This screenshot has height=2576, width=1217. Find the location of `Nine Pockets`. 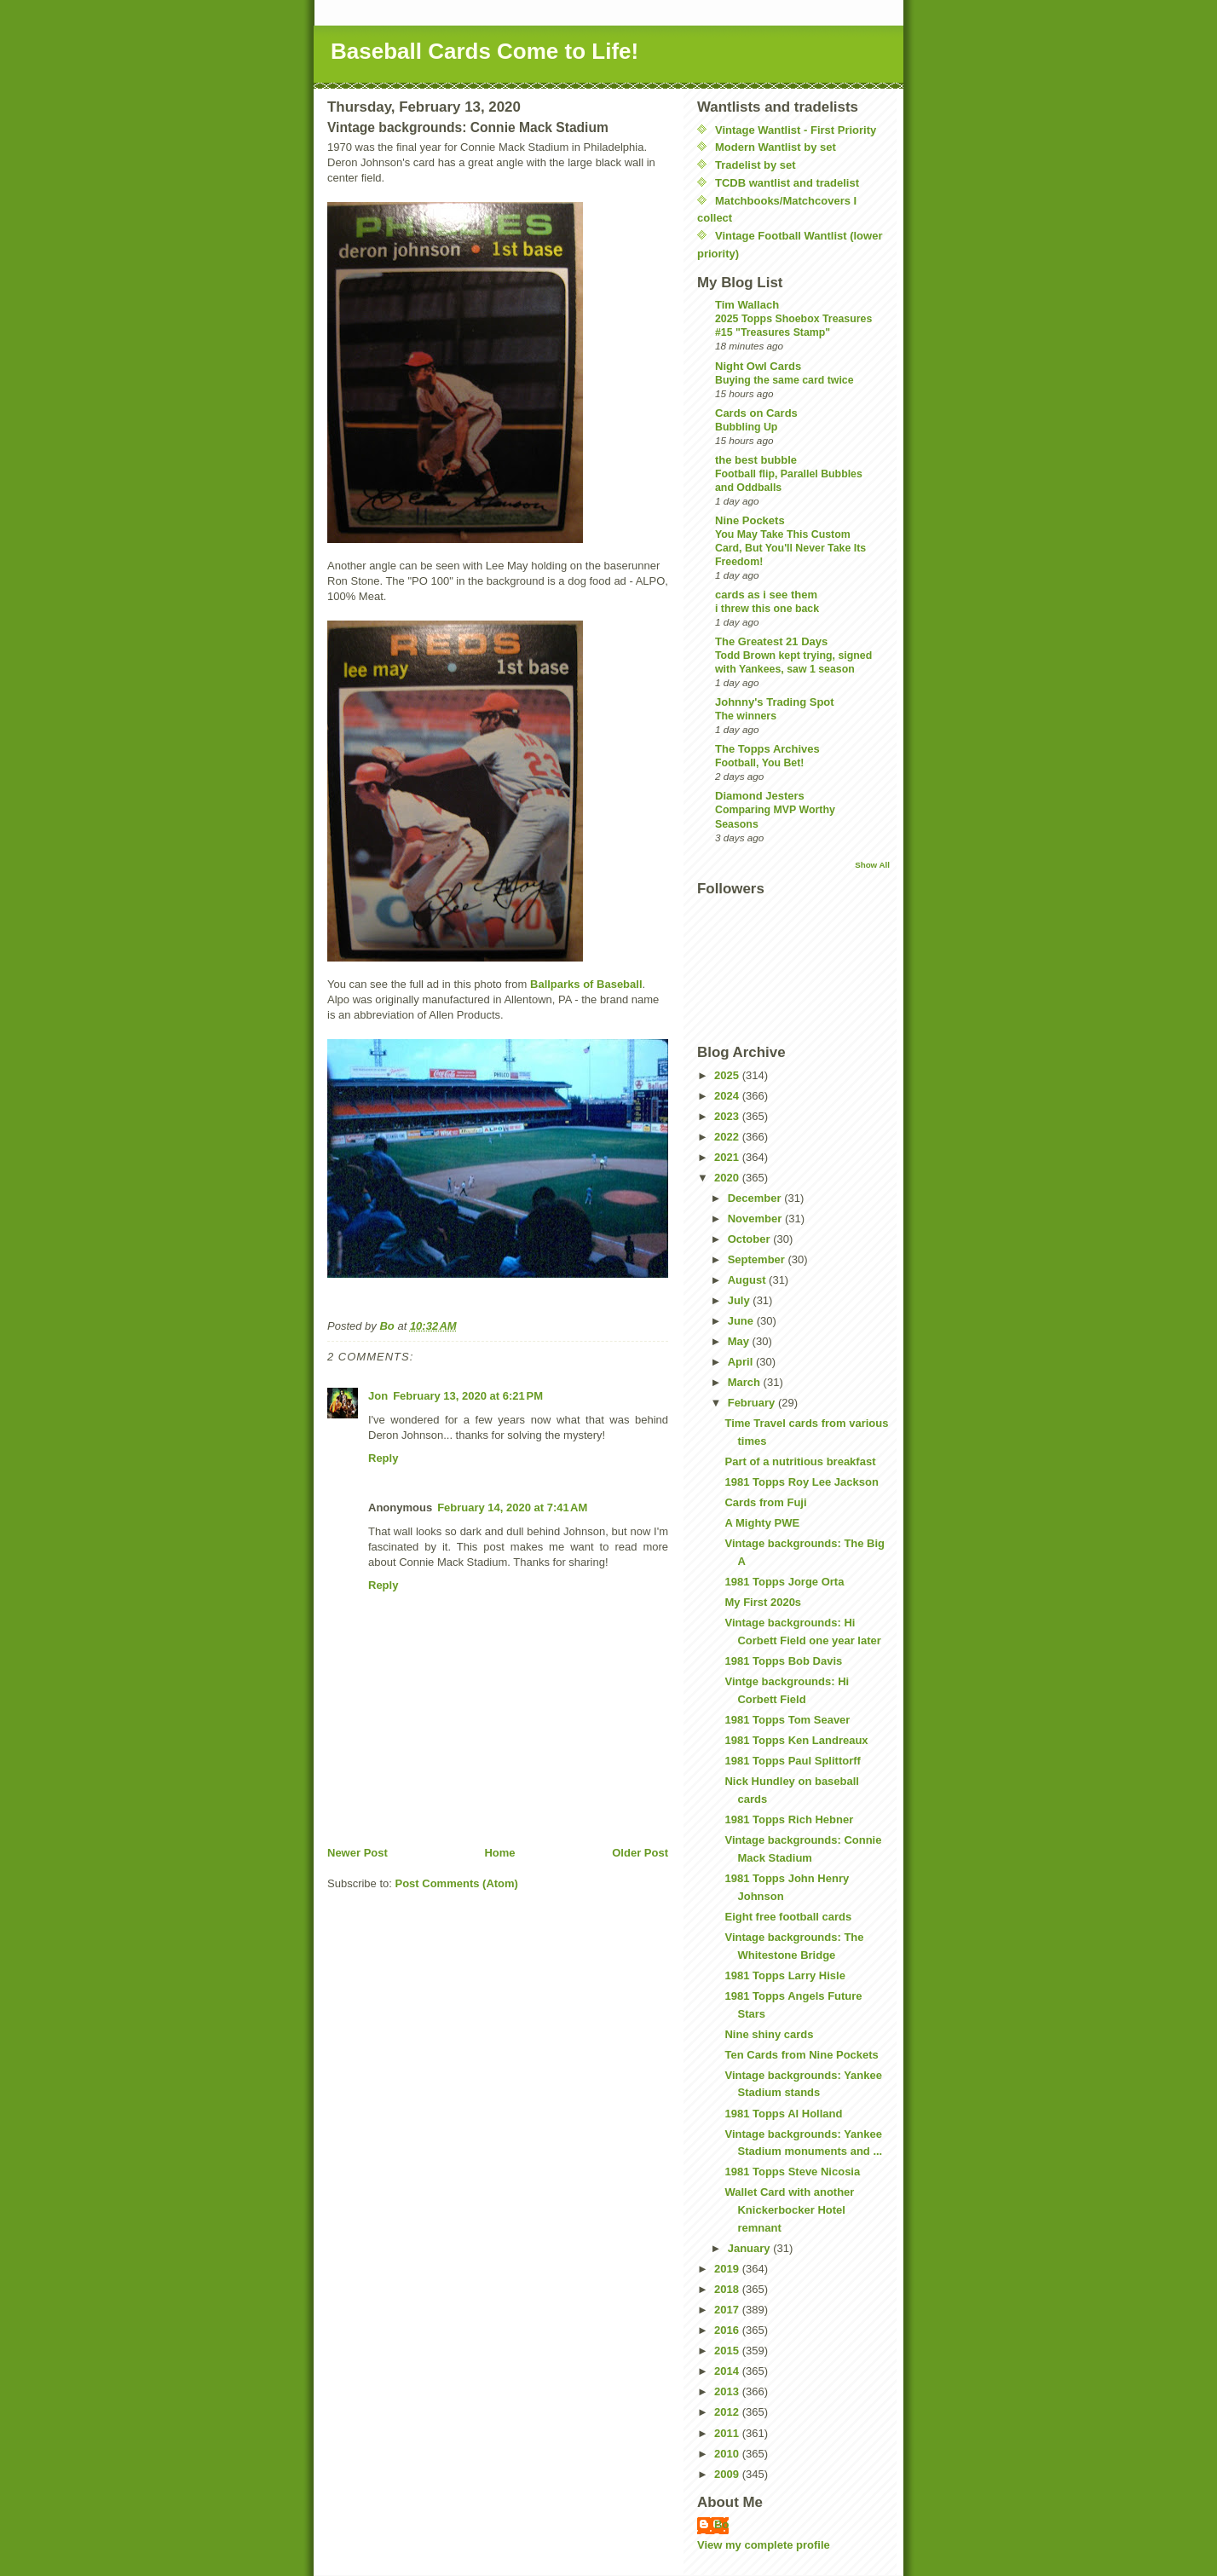

Nine Pockets is located at coordinates (750, 520).